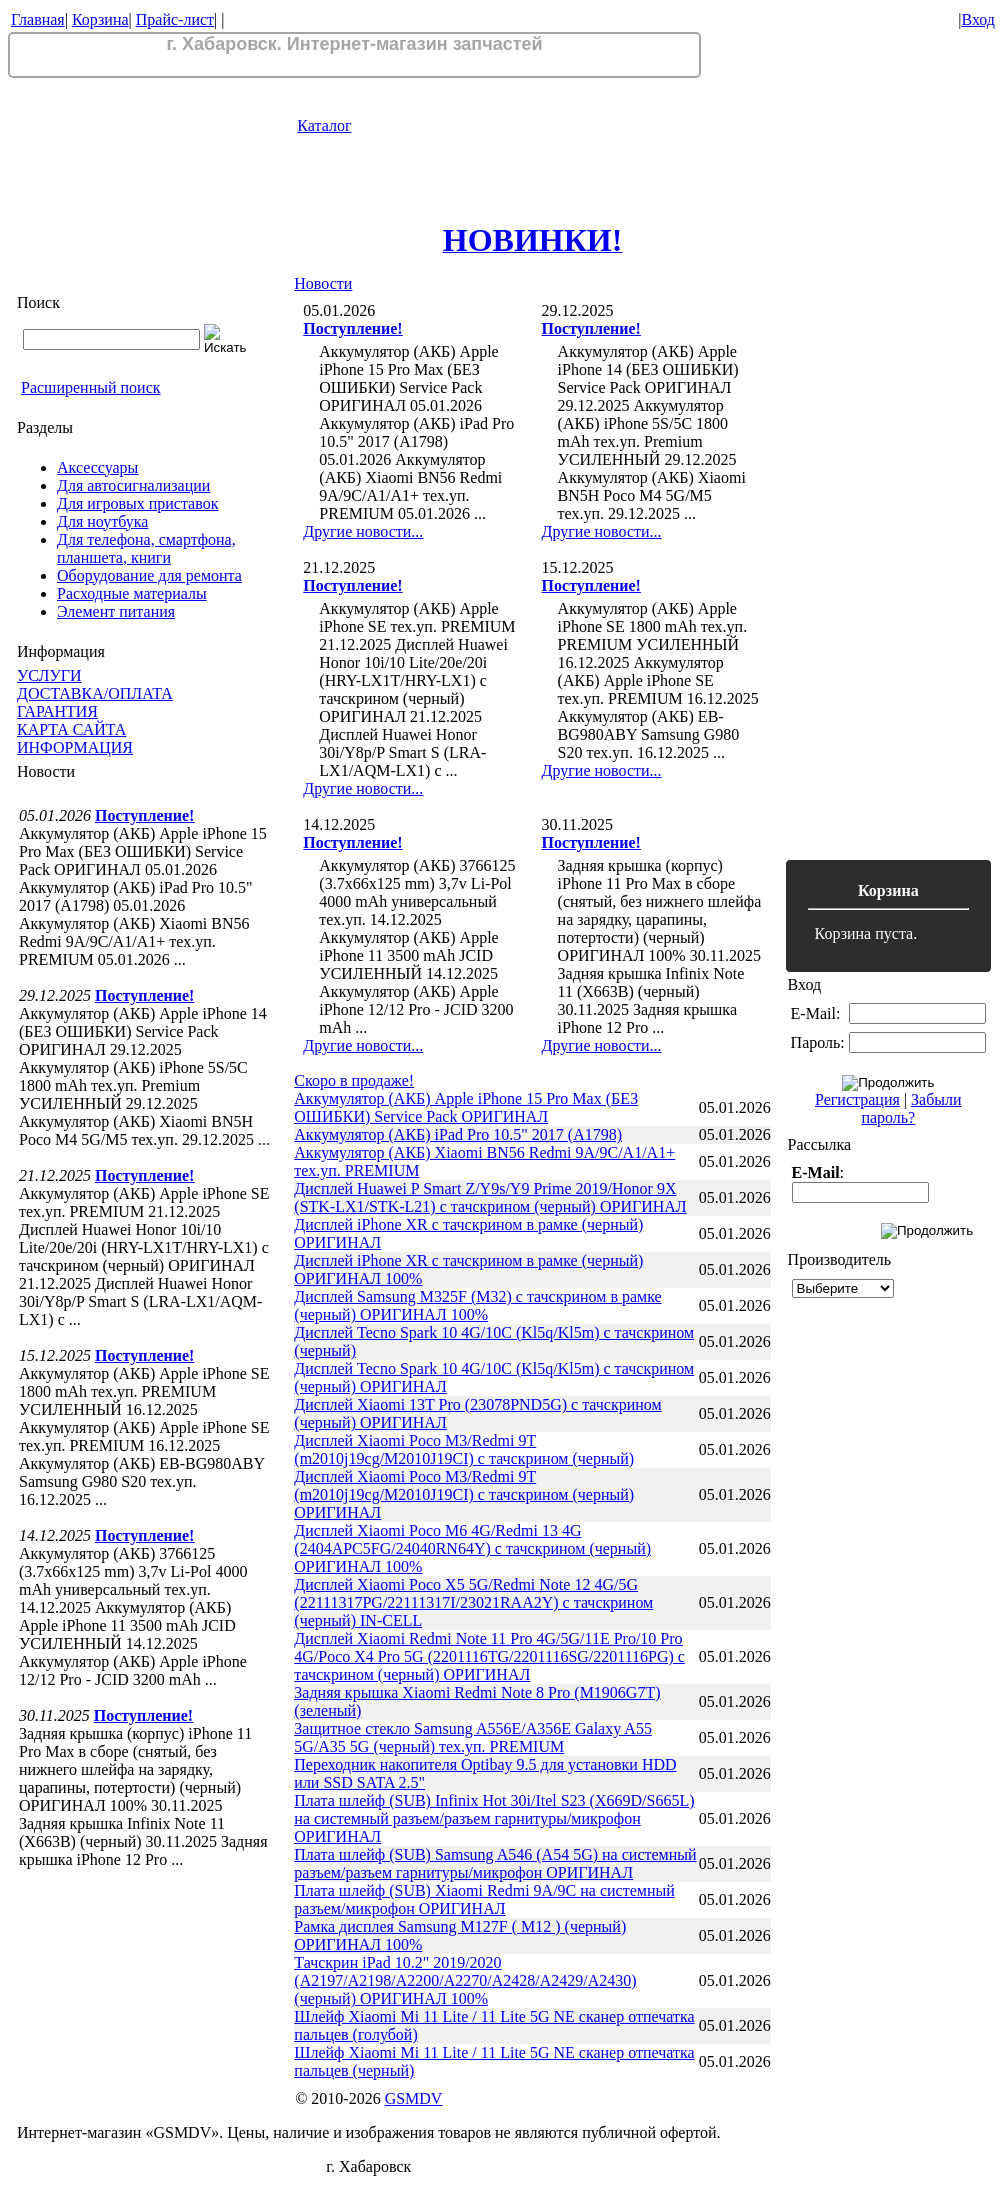 The image size is (1006, 2209). What do you see at coordinates (911, 1108) in the screenshot?
I see `Забыли пароль?` at bounding box center [911, 1108].